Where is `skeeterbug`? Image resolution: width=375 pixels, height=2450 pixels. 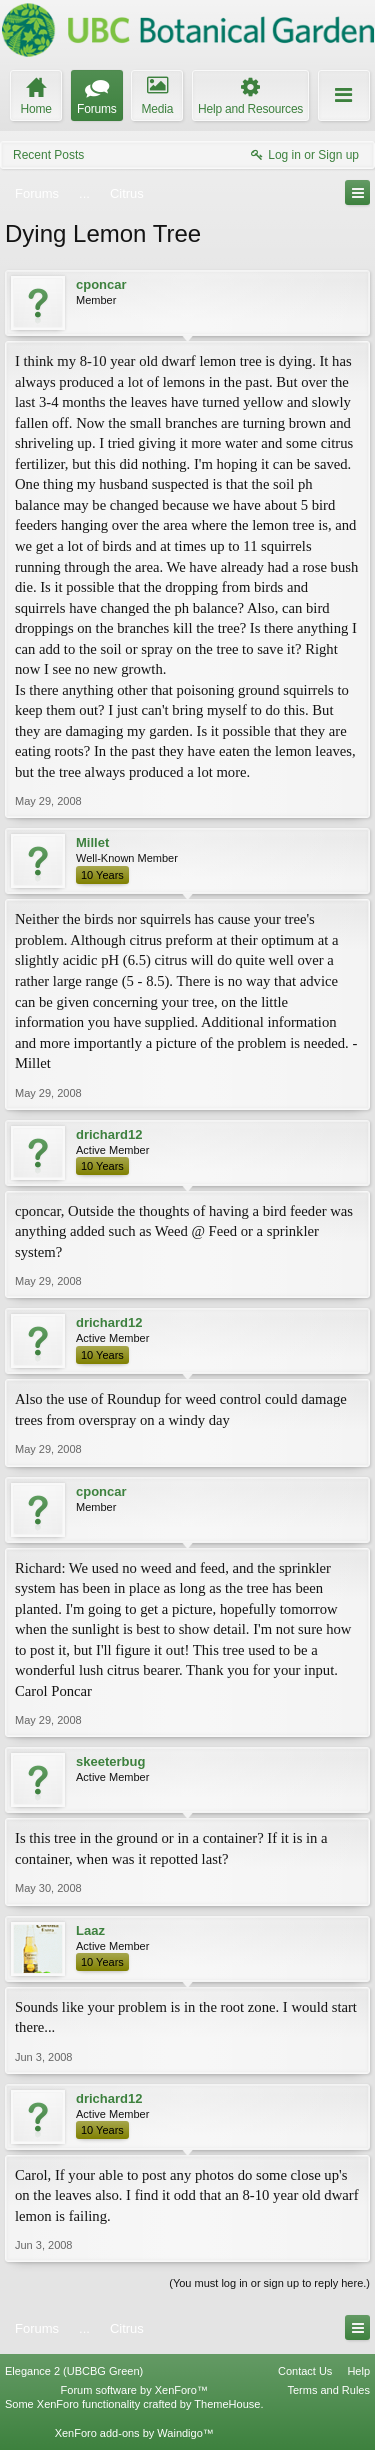 skeeterbug is located at coordinates (110, 1761).